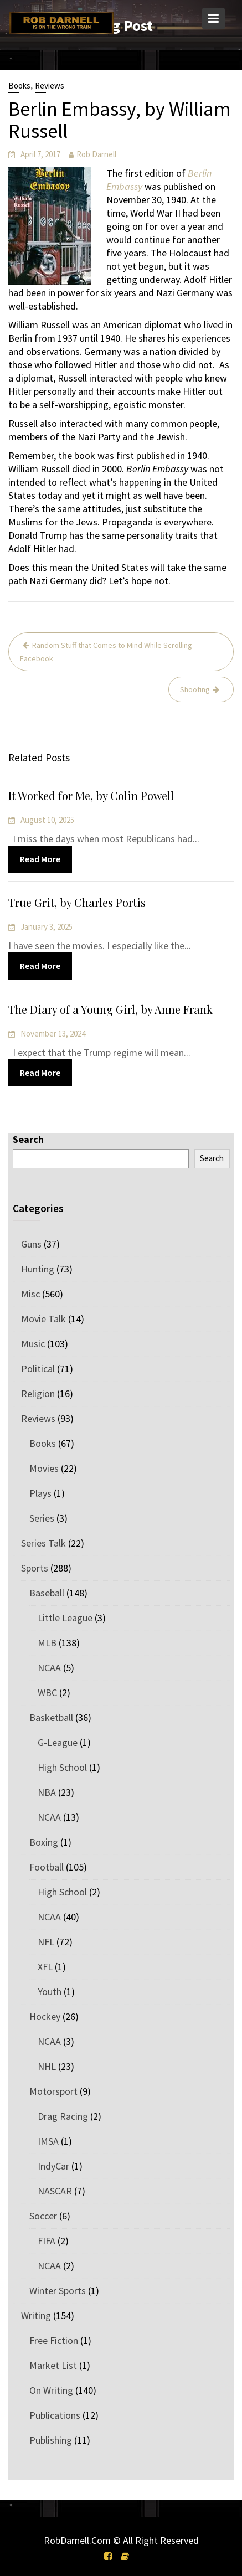 This screenshot has height=2576, width=242. Describe the element at coordinates (43, 1842) in the screenshot. I see `Boxing` at that location.